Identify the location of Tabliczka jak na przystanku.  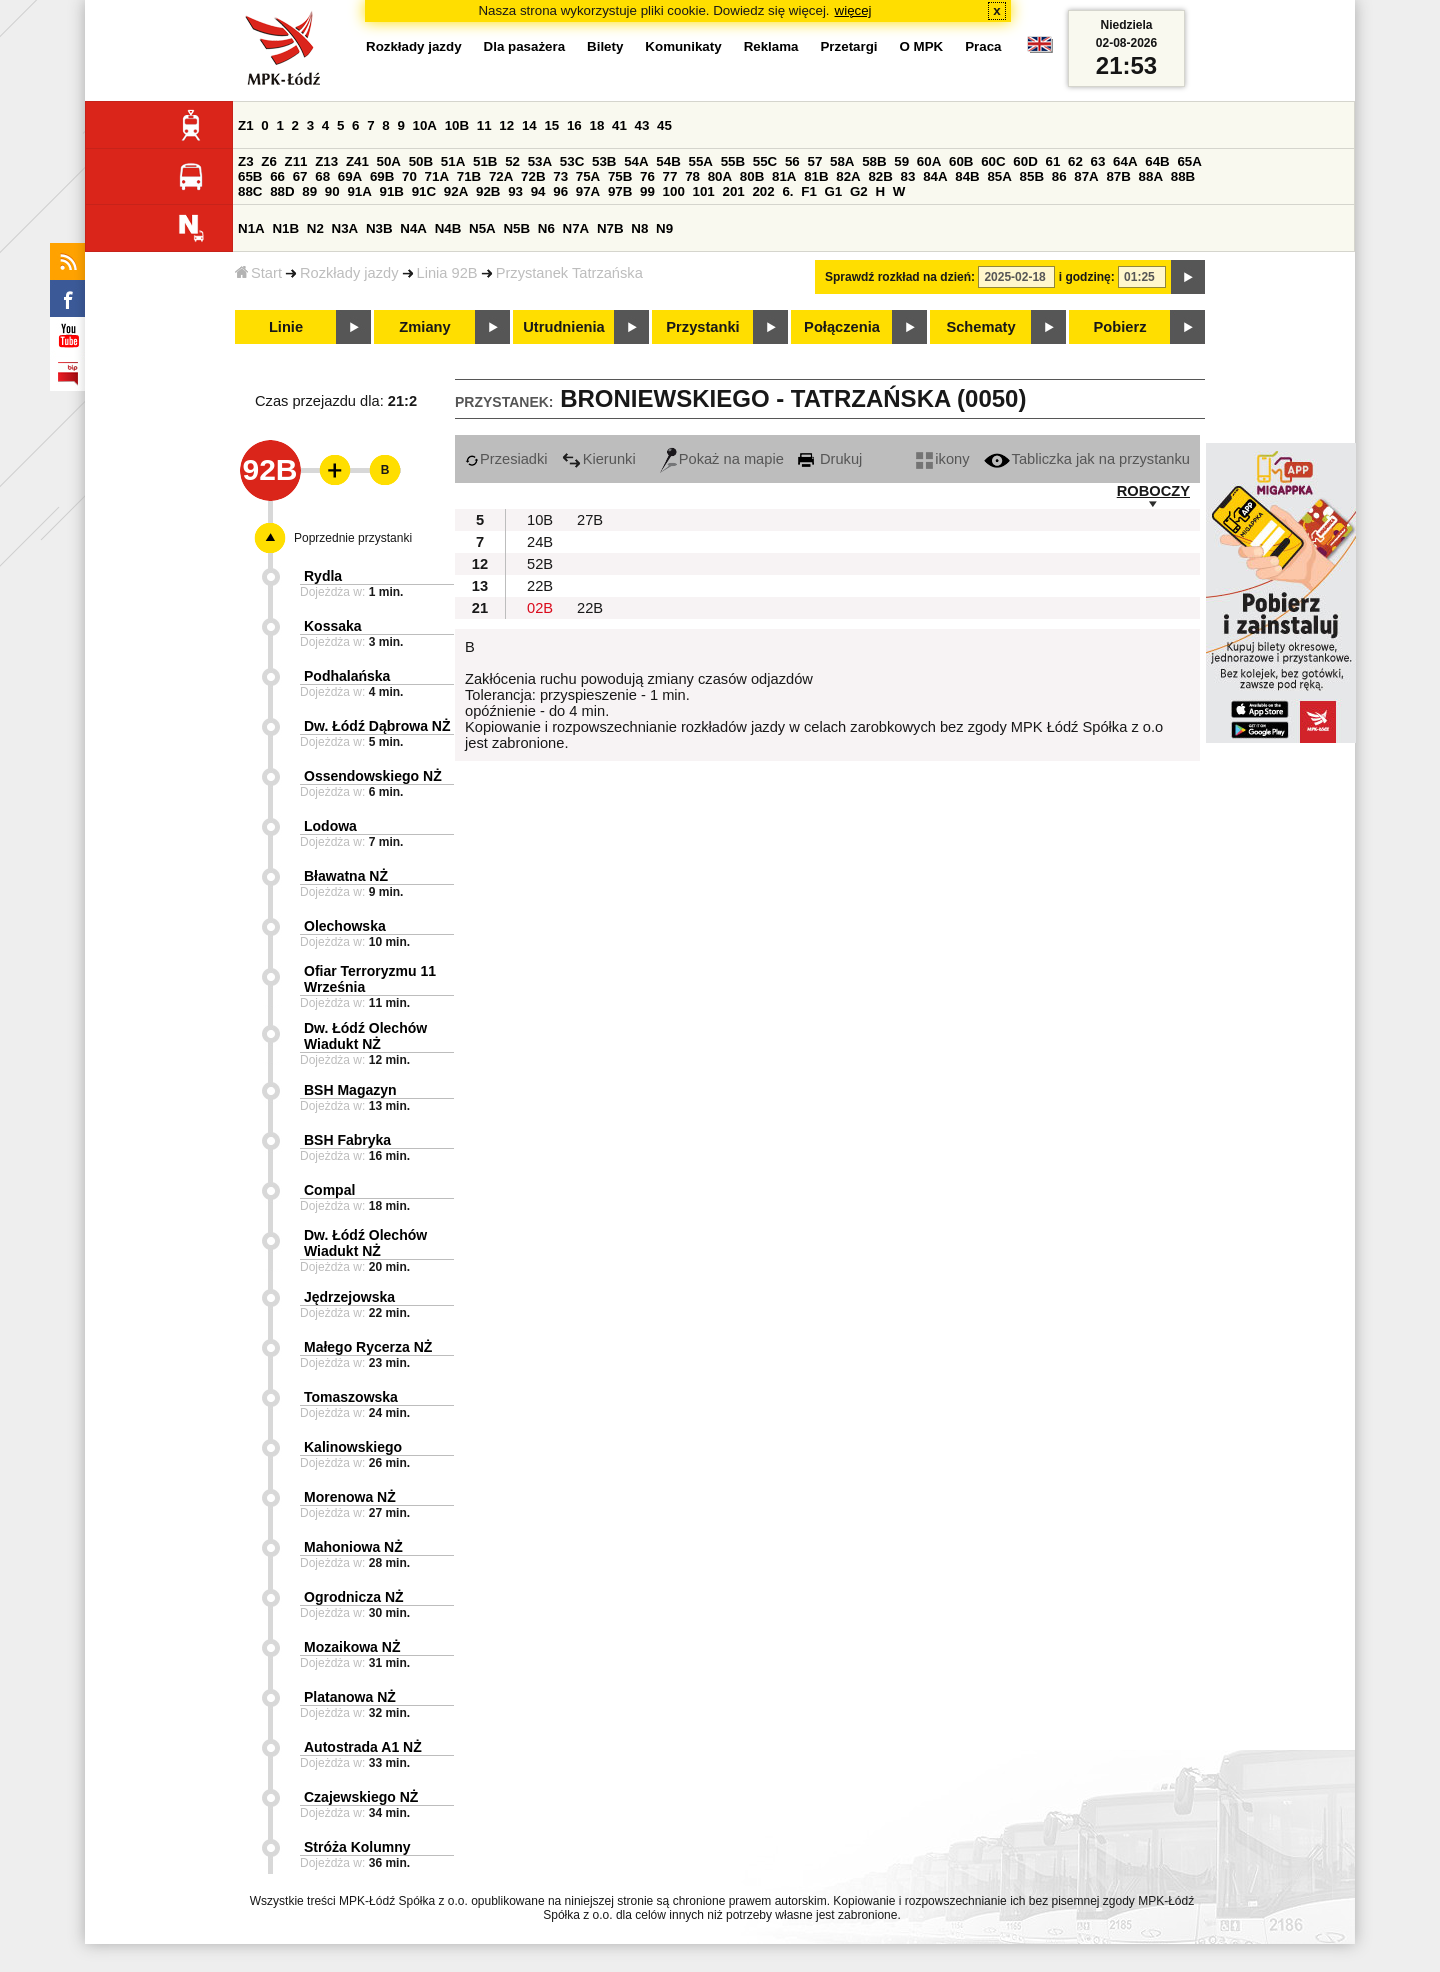
(1087, 459).